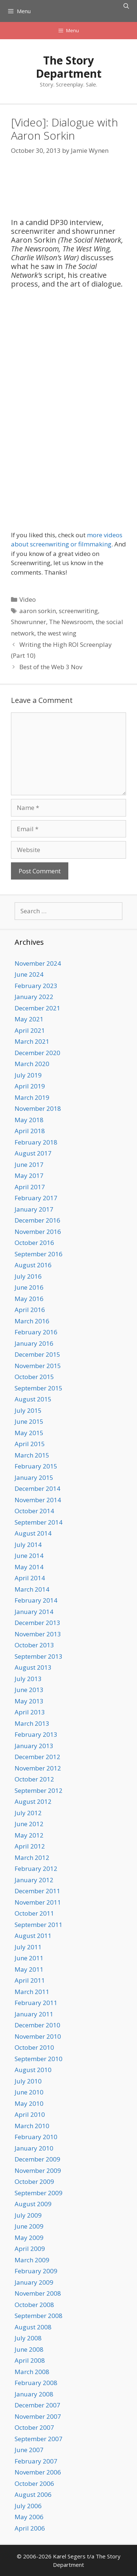  What do you see at coordinates (32, 1321) in the screenshot?
I see `March 2016` at bounding box center [32, 1321].